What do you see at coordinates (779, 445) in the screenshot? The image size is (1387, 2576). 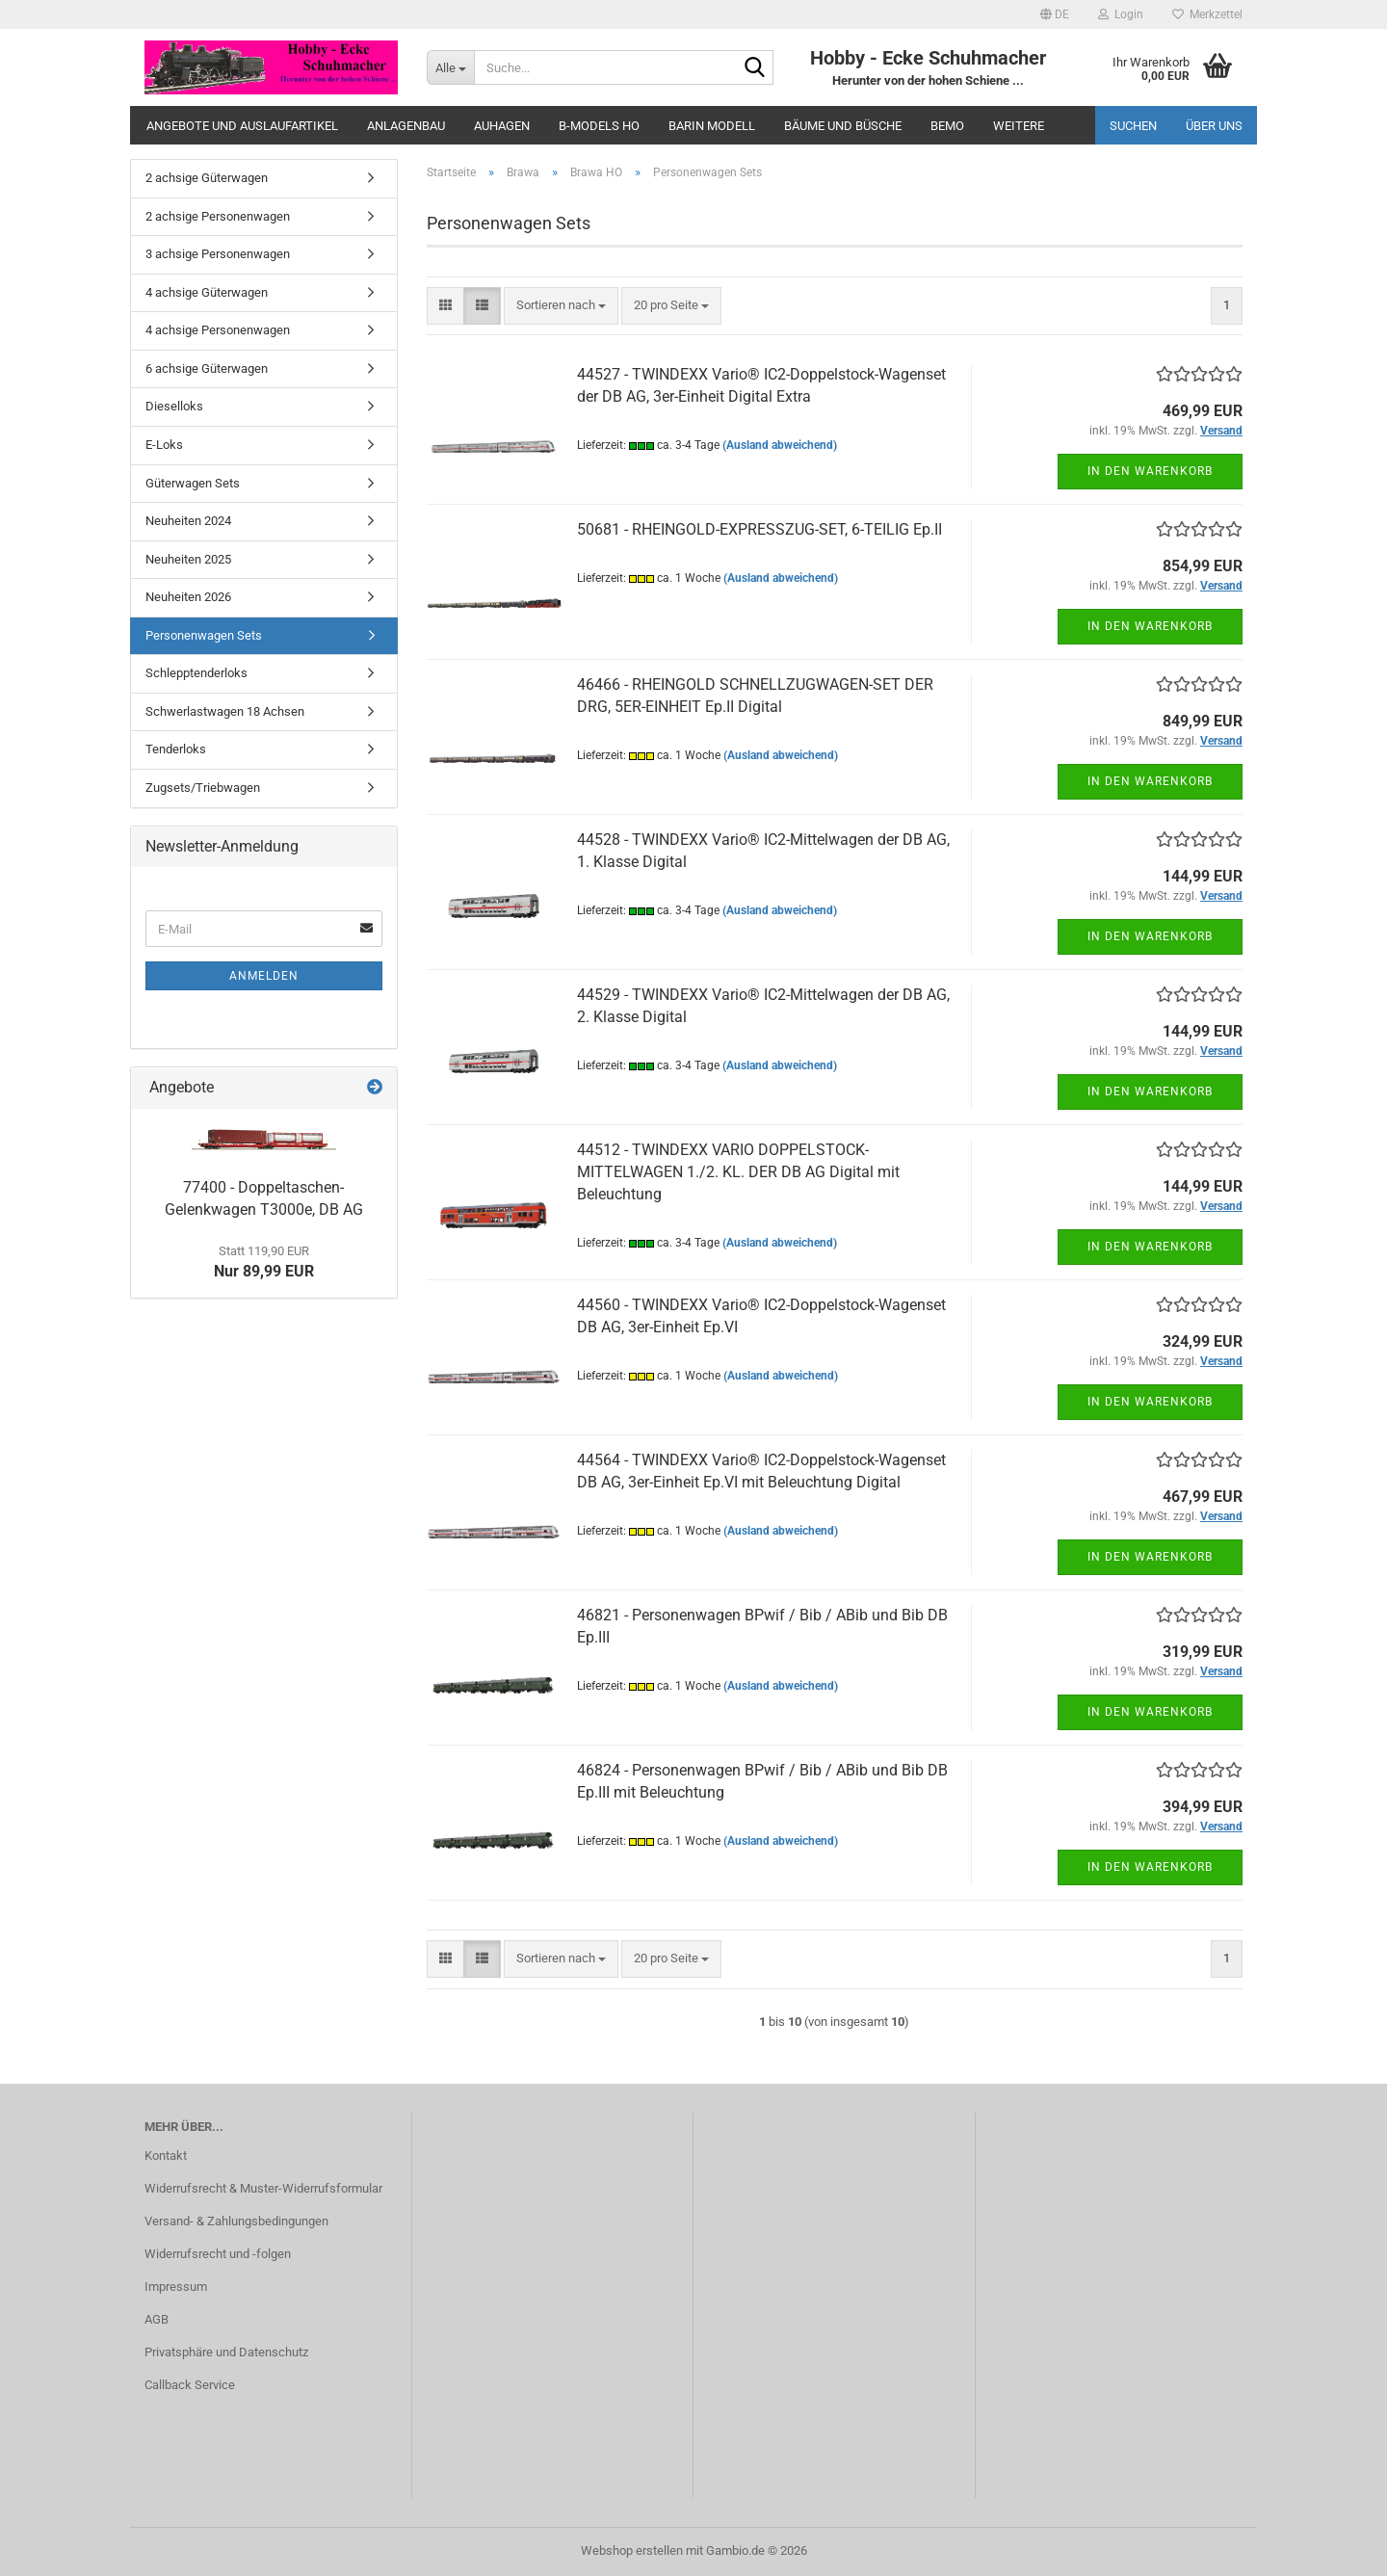 I see `(Ausland abweichend)` at bounding box center [779, 445].